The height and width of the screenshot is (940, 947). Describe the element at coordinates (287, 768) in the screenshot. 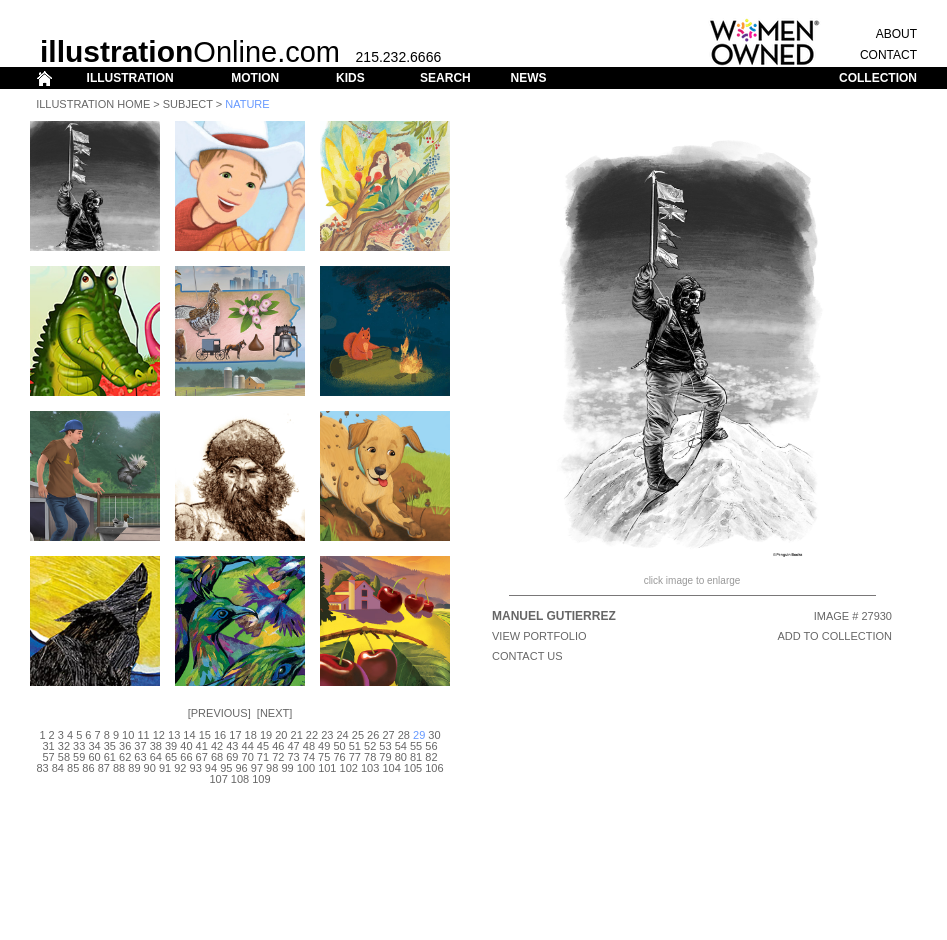

I see `99` at that location.